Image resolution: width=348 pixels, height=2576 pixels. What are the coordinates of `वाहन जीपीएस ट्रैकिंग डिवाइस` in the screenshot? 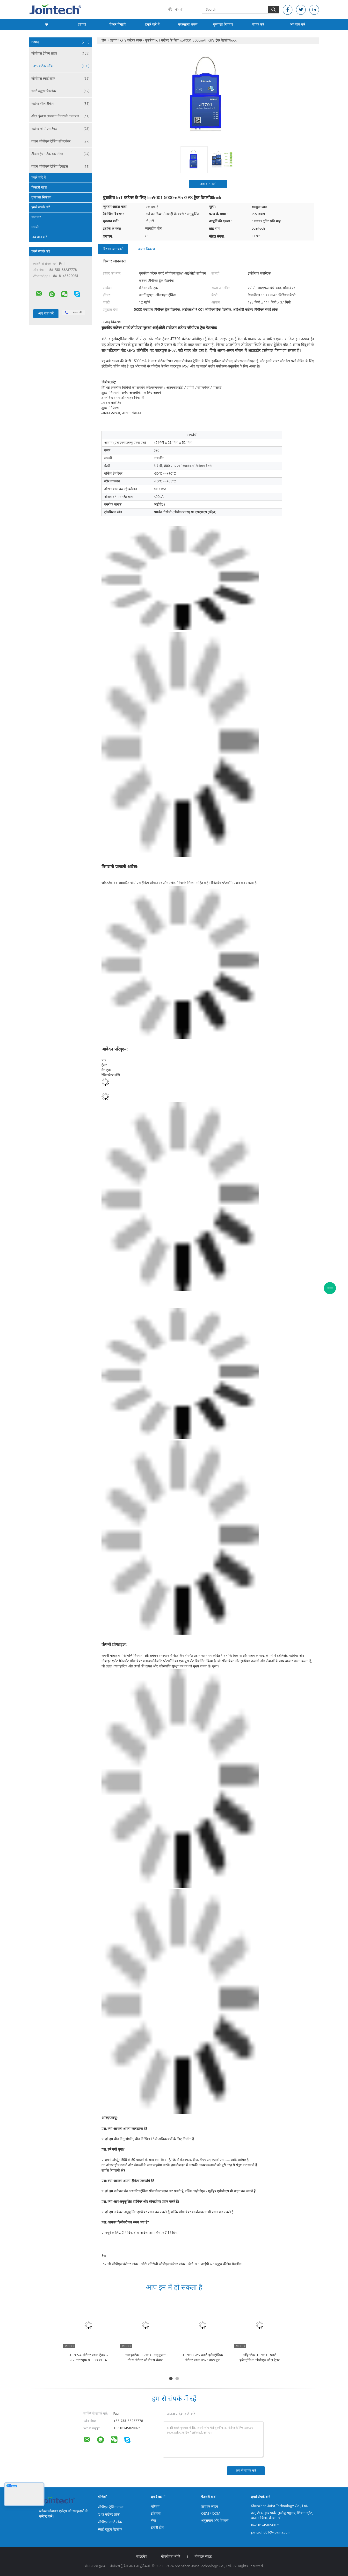 It's located at (60, 166).